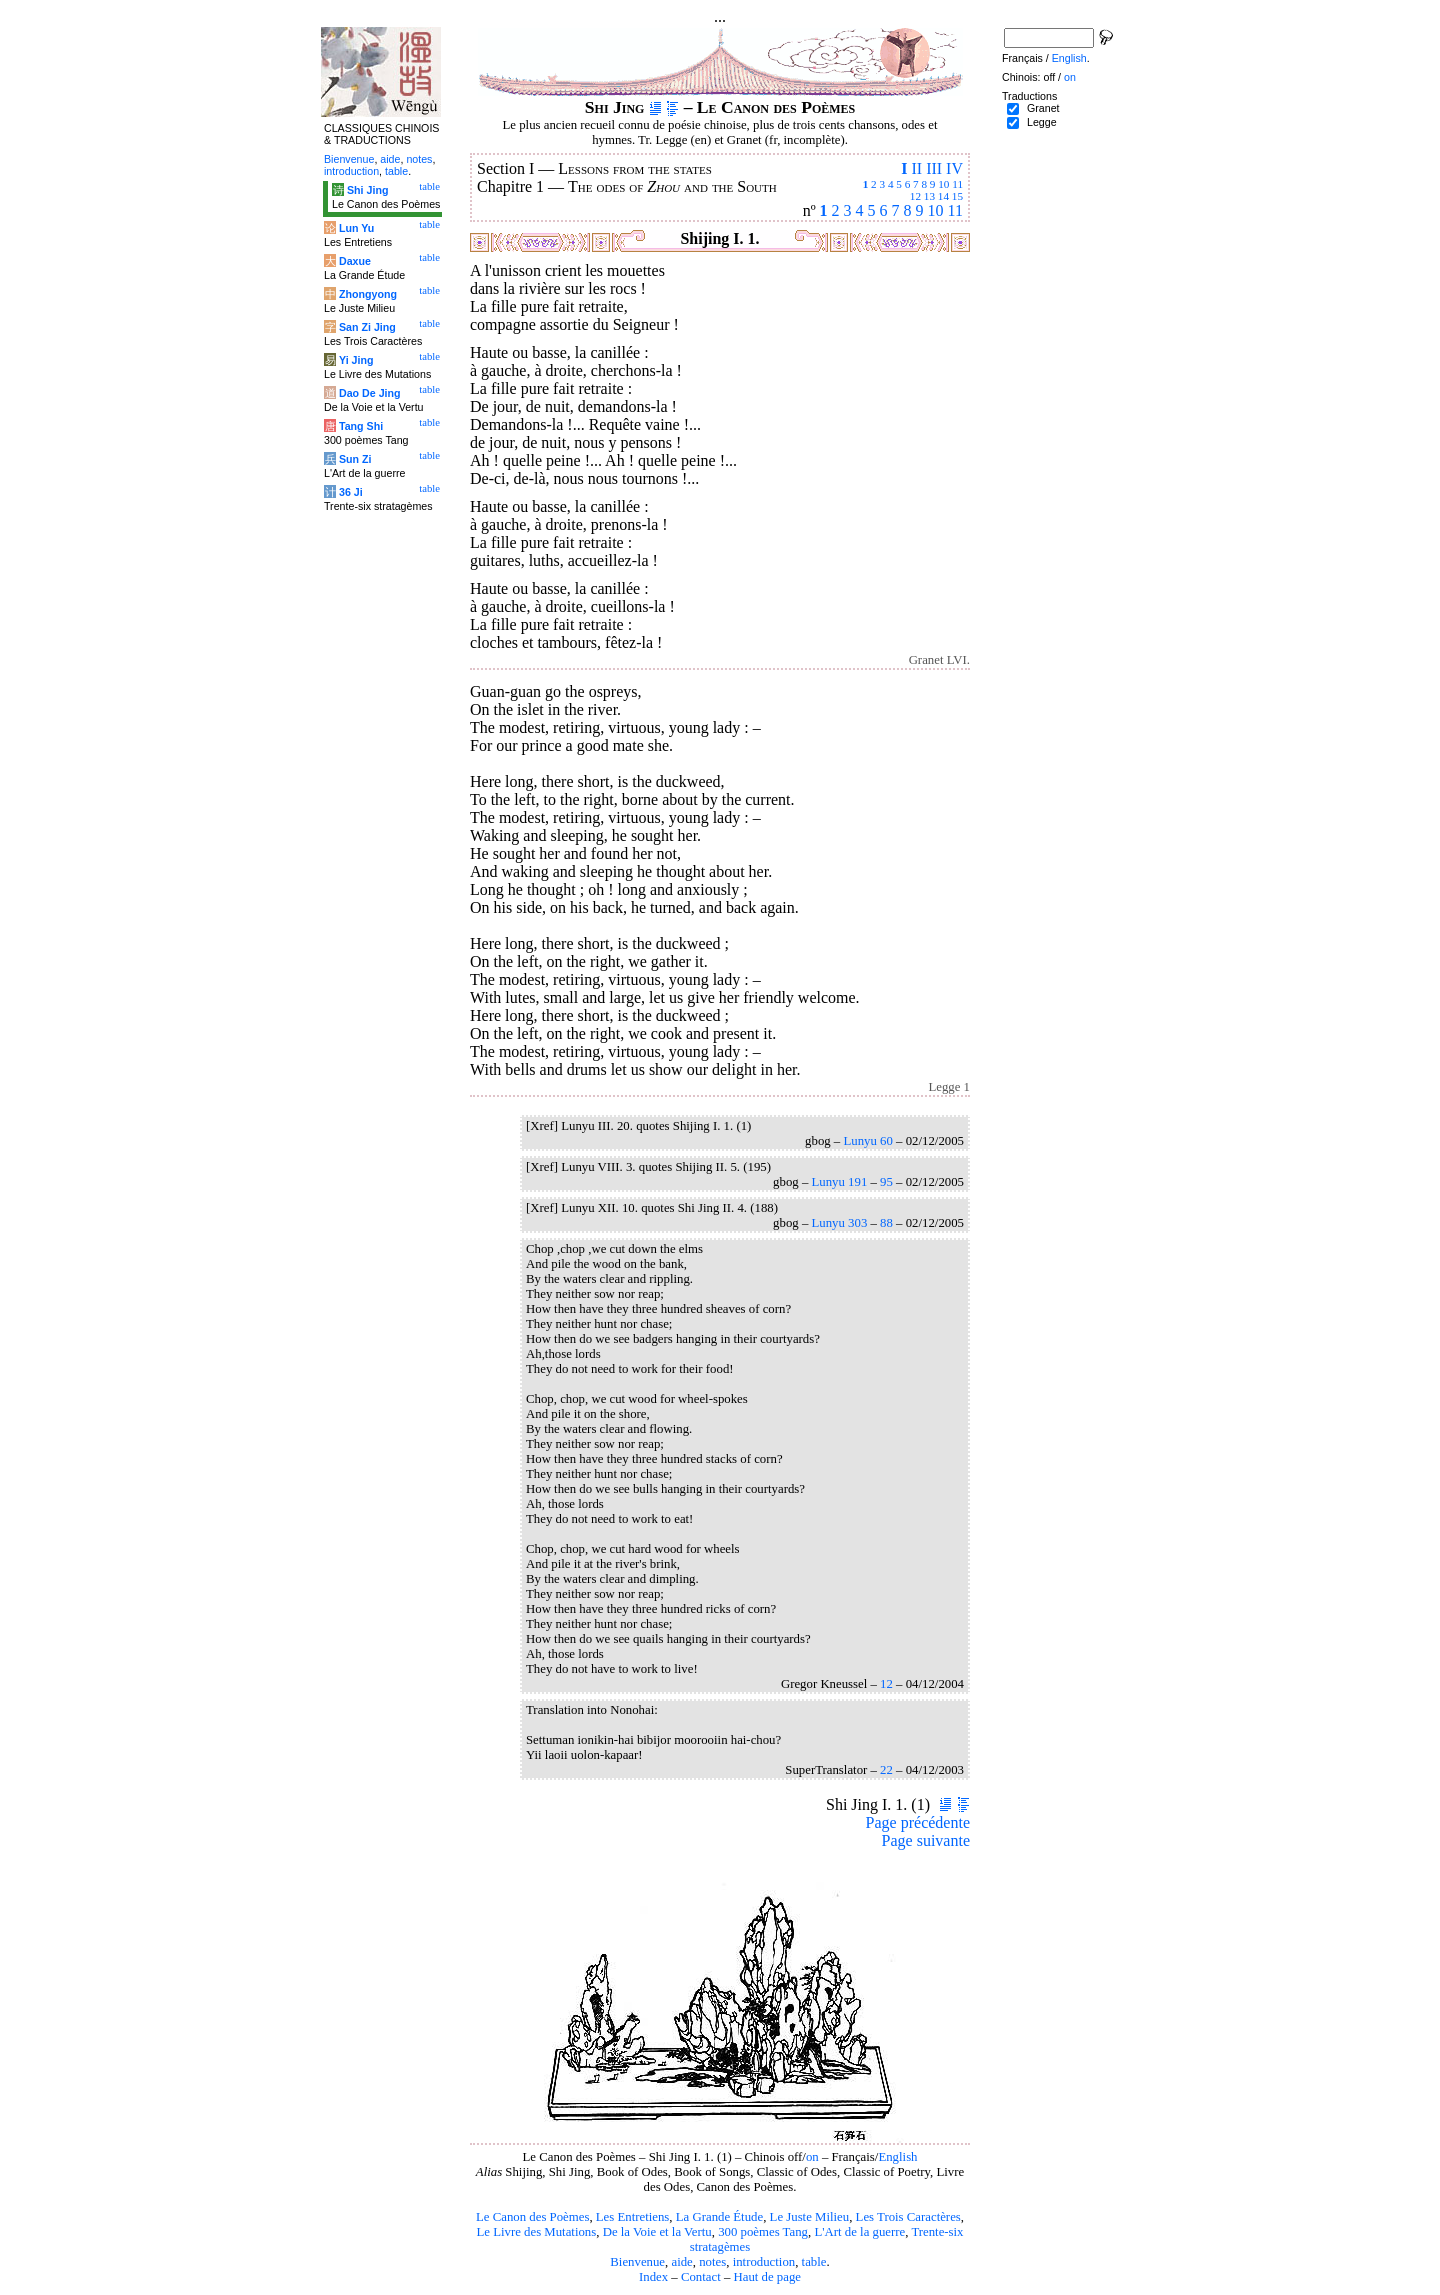 The image size is (1440, 2295). I want to click on aide, so click(681, 2262).